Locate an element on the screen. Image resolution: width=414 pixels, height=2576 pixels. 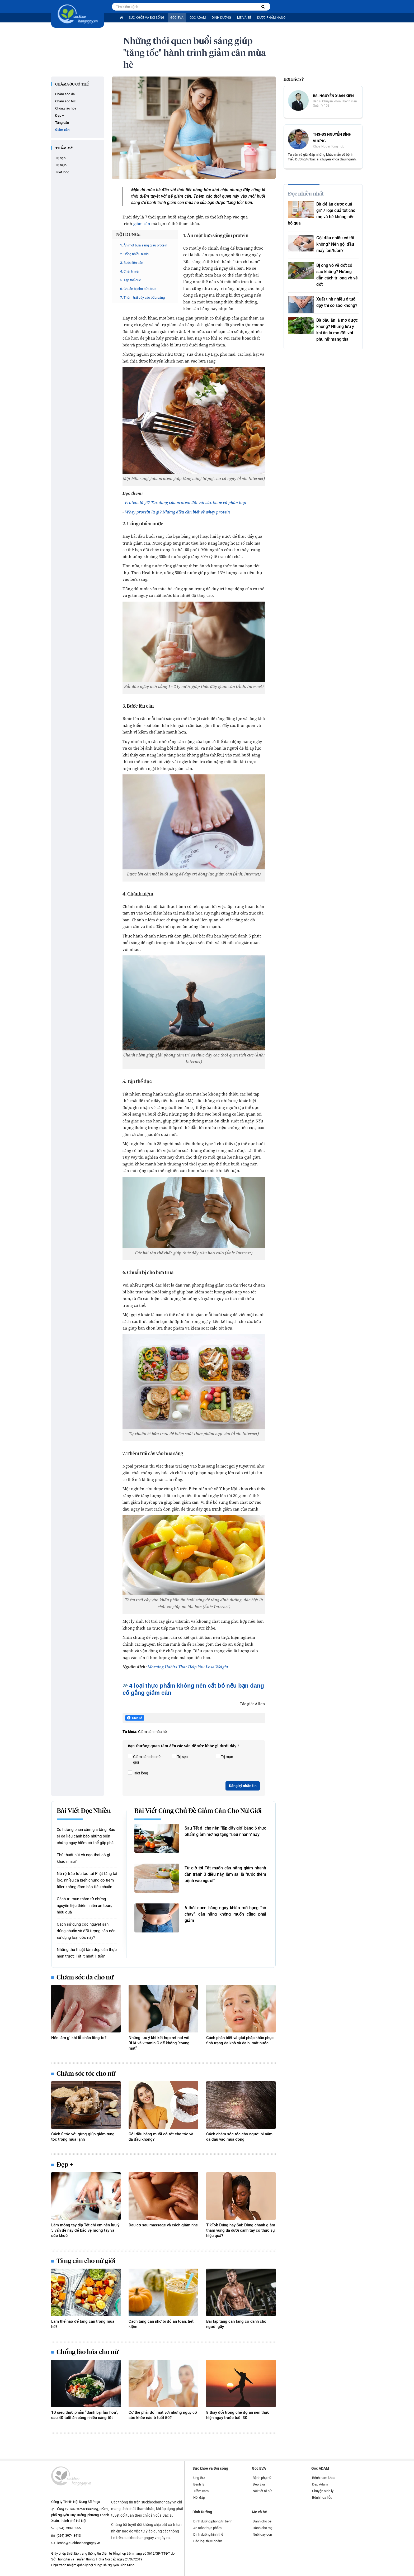
Xuất tinh nhiều ở tuổi dậy thì có sao không? is located at coordinates (336, 302).